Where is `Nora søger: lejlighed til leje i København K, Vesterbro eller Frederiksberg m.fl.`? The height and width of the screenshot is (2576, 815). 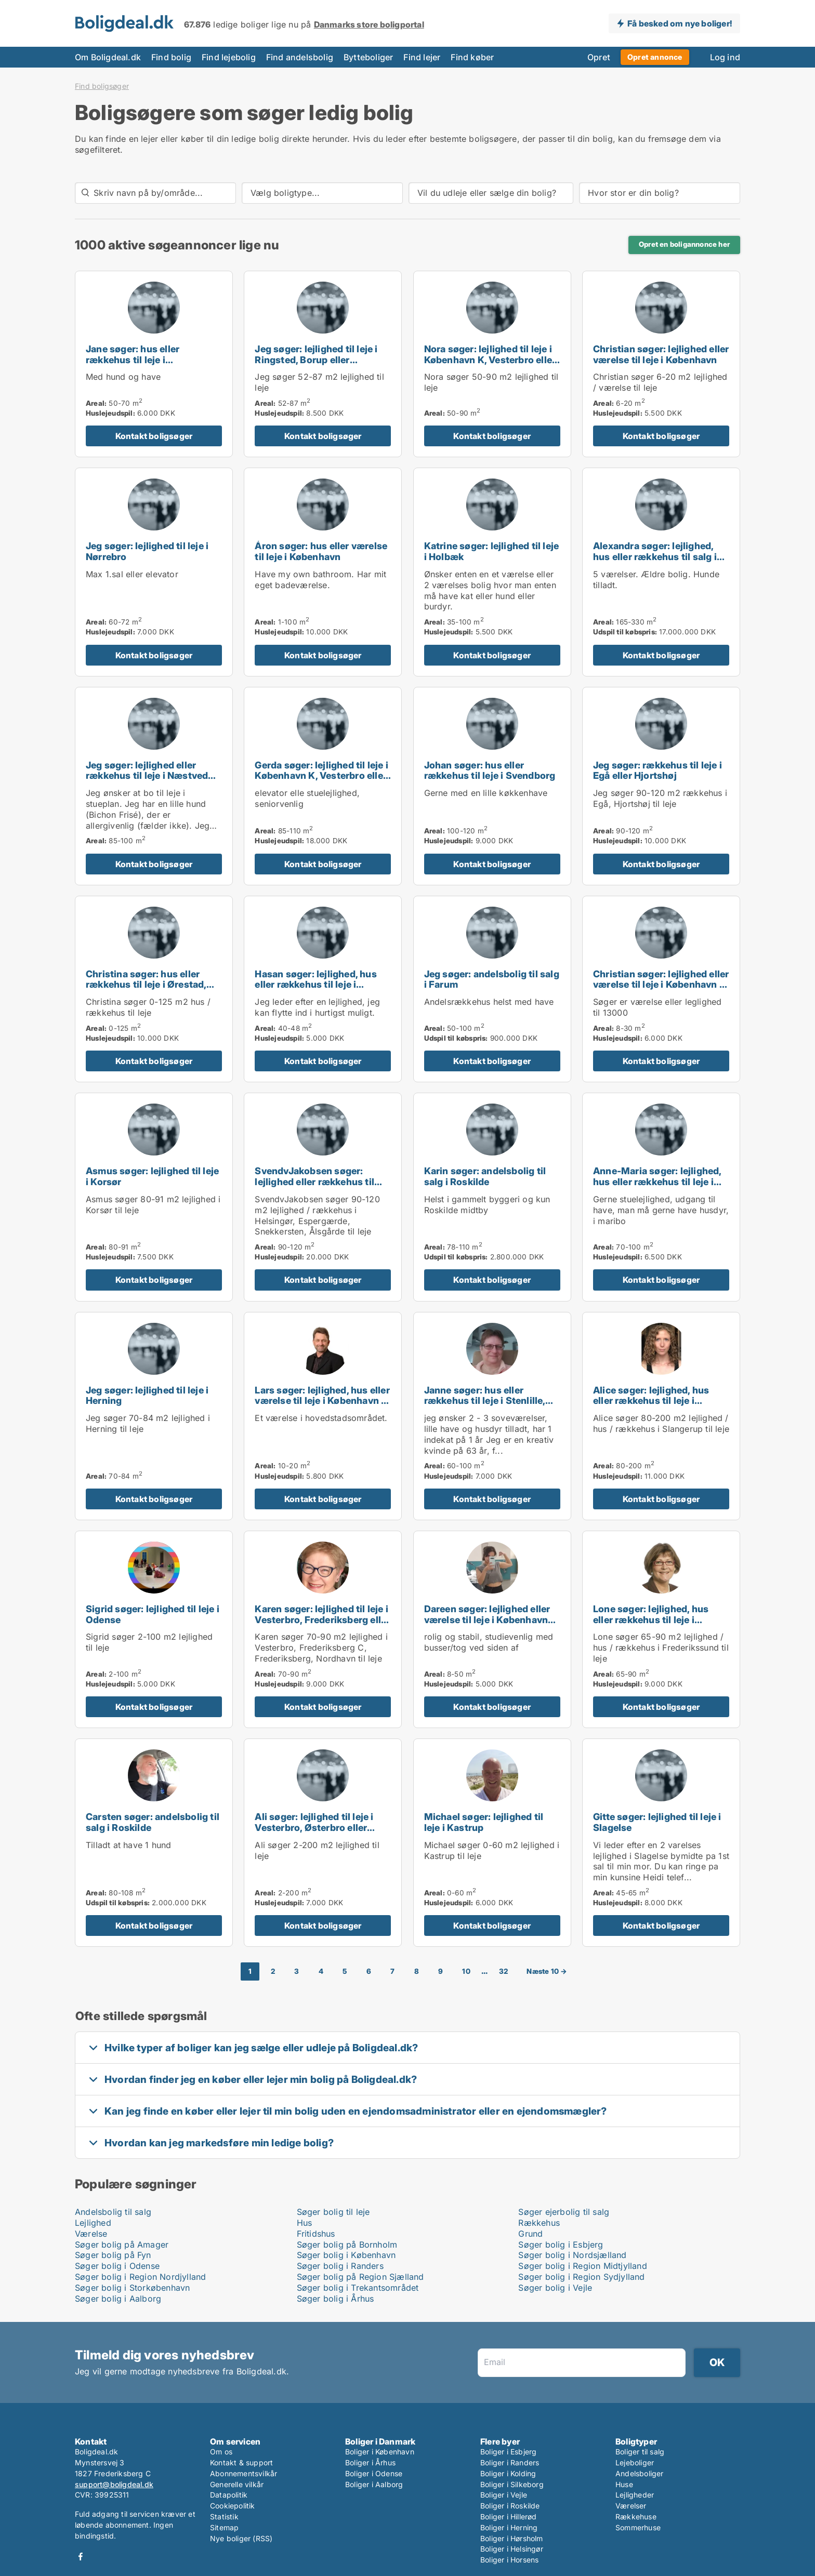 Nora søger: lejlighed til leje i København K, Vesterbro eller Frederiksberg m.fl. is located at coordinates (490, 359).